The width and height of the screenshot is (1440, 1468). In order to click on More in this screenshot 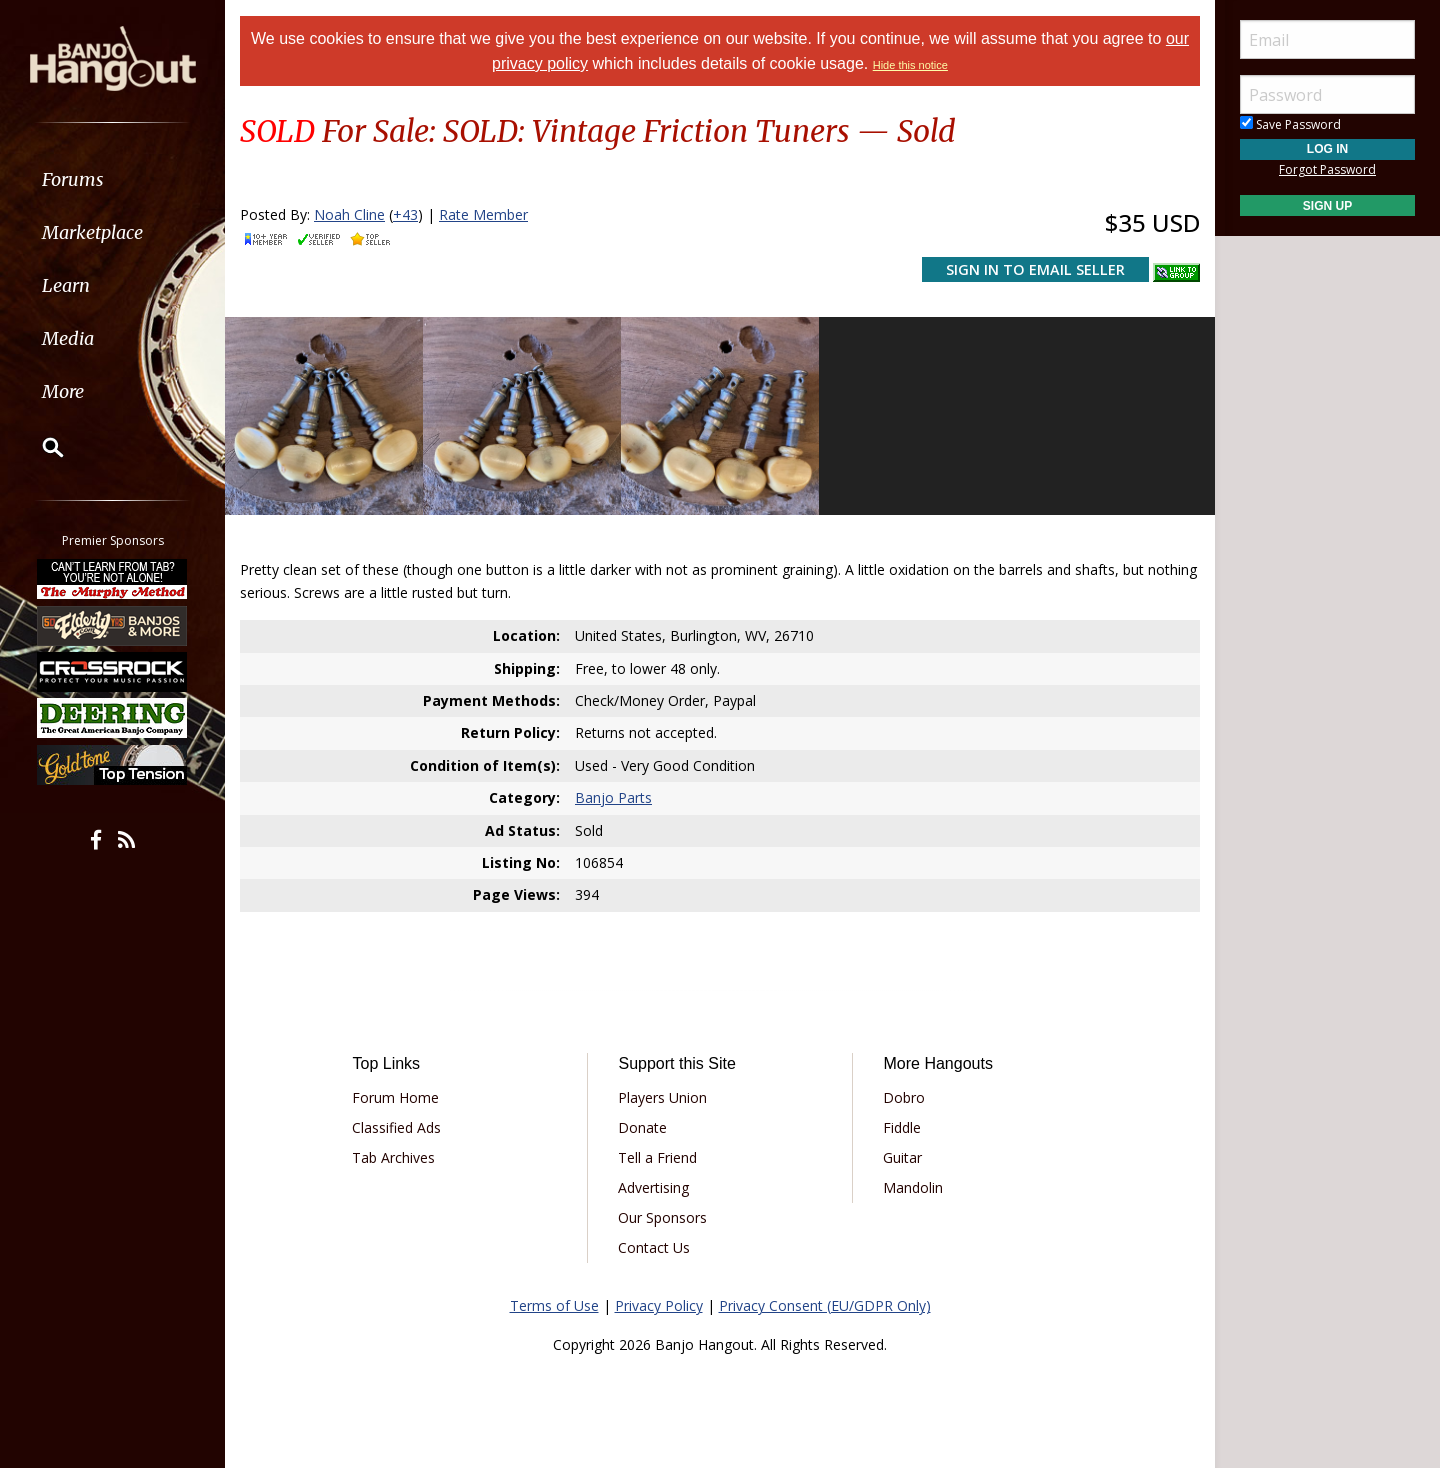, I will do `click(63, 391)`.